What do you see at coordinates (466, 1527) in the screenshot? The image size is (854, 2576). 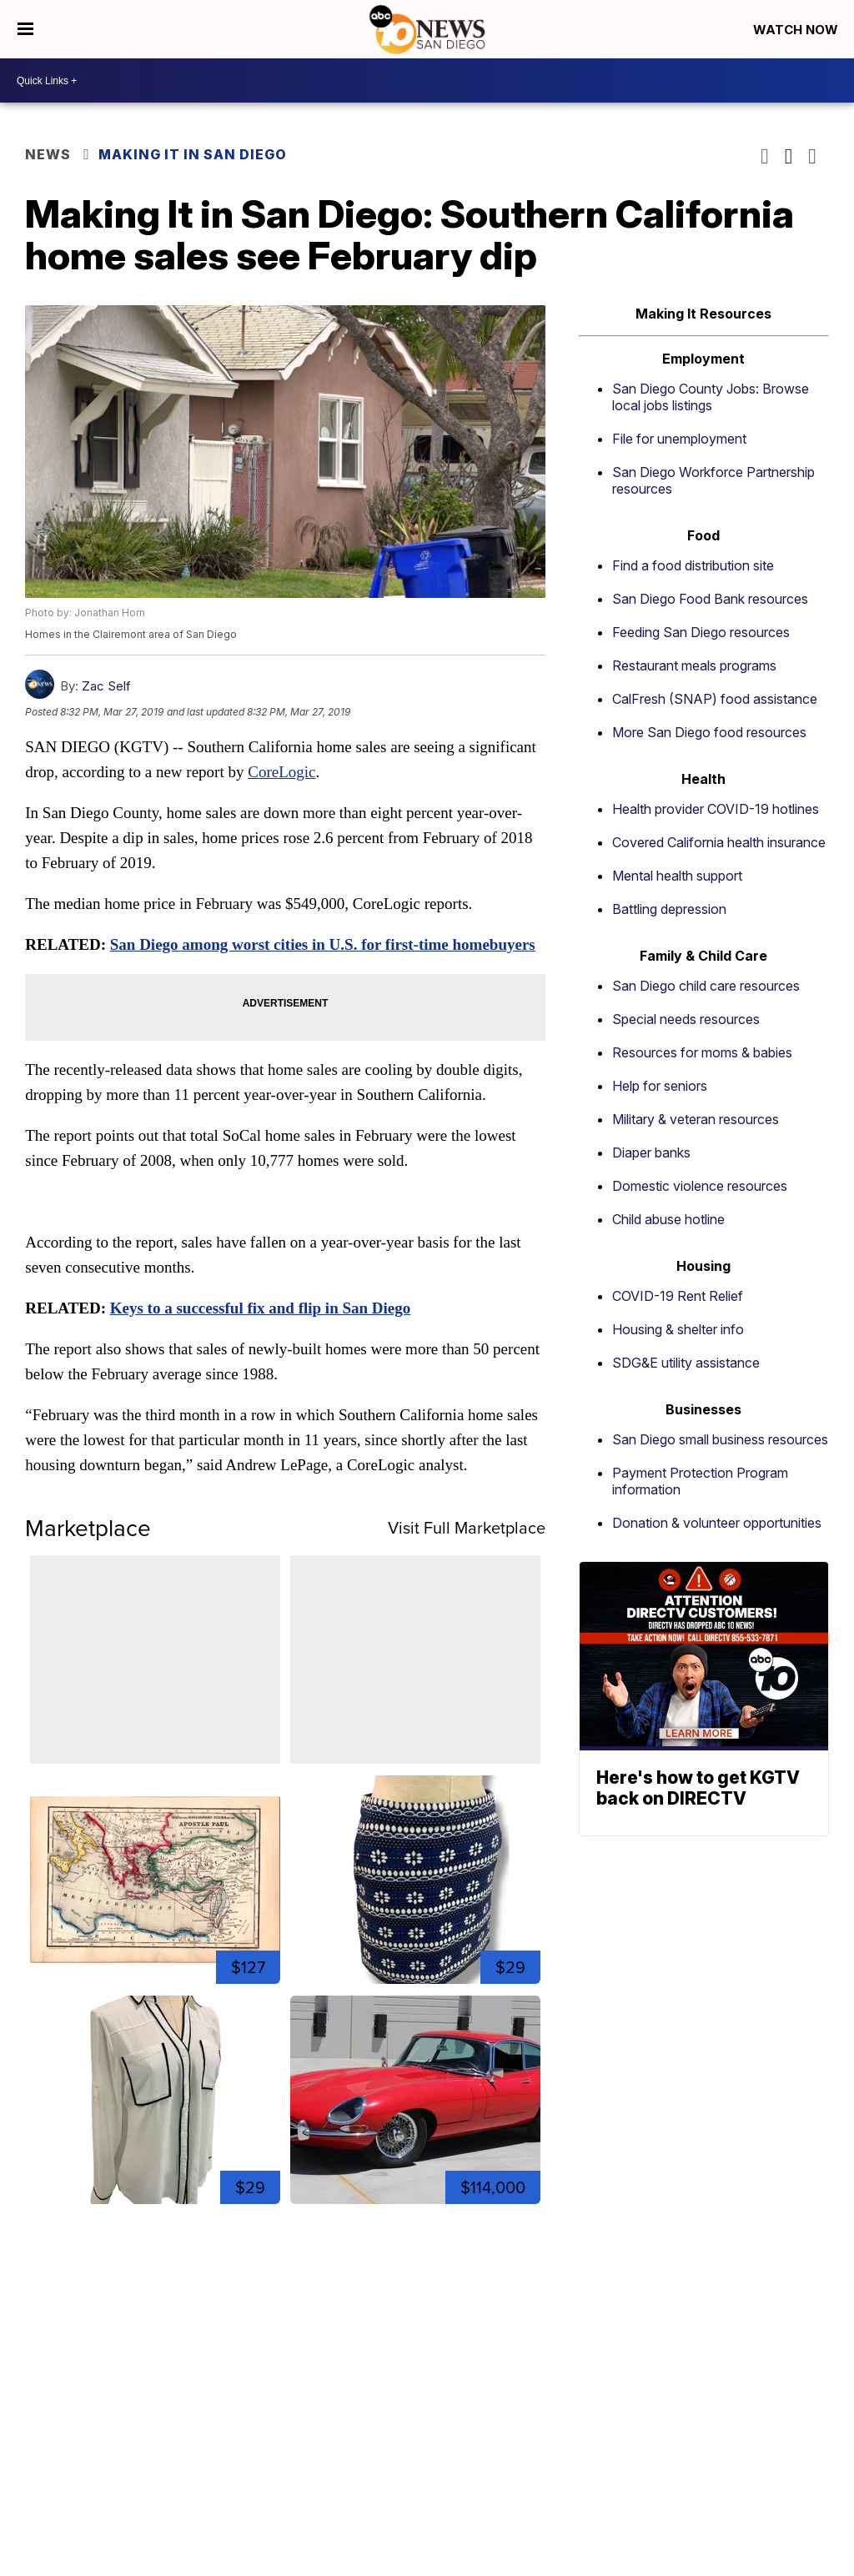 I see `Visit Full Marketplace` at bounding box center [466, 1527].